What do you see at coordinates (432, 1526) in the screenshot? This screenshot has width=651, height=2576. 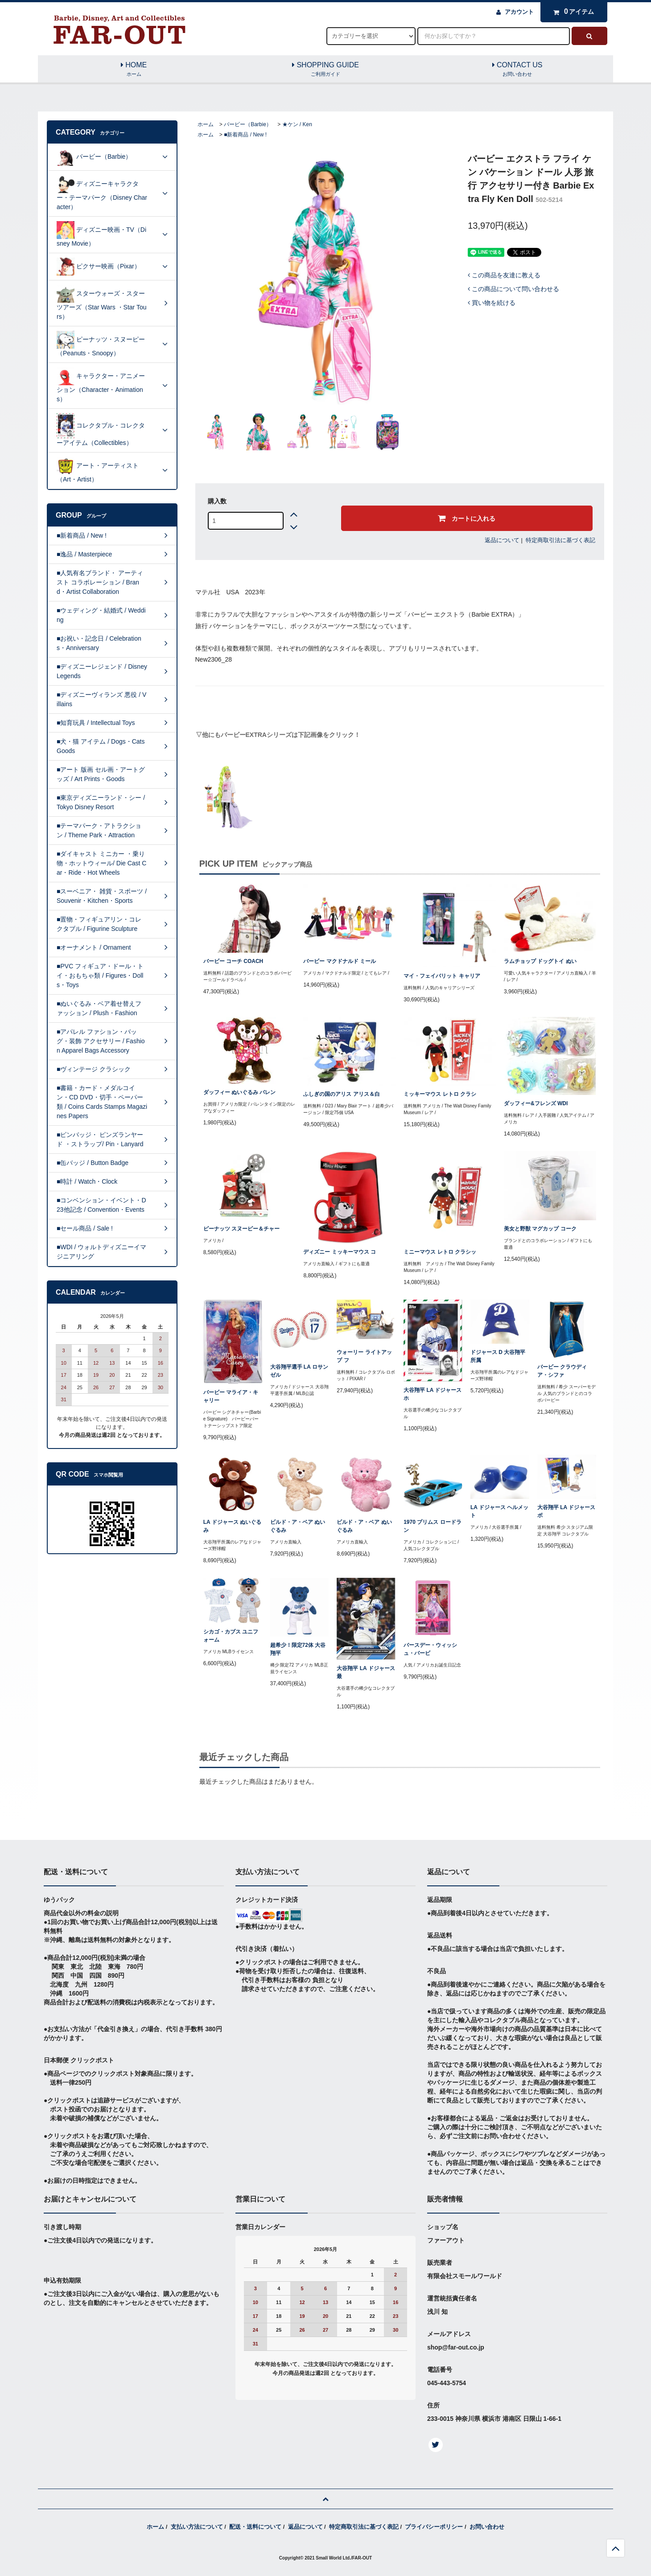 I see `1970 プリムス ロードラン` at bounding box center [432, 1526].